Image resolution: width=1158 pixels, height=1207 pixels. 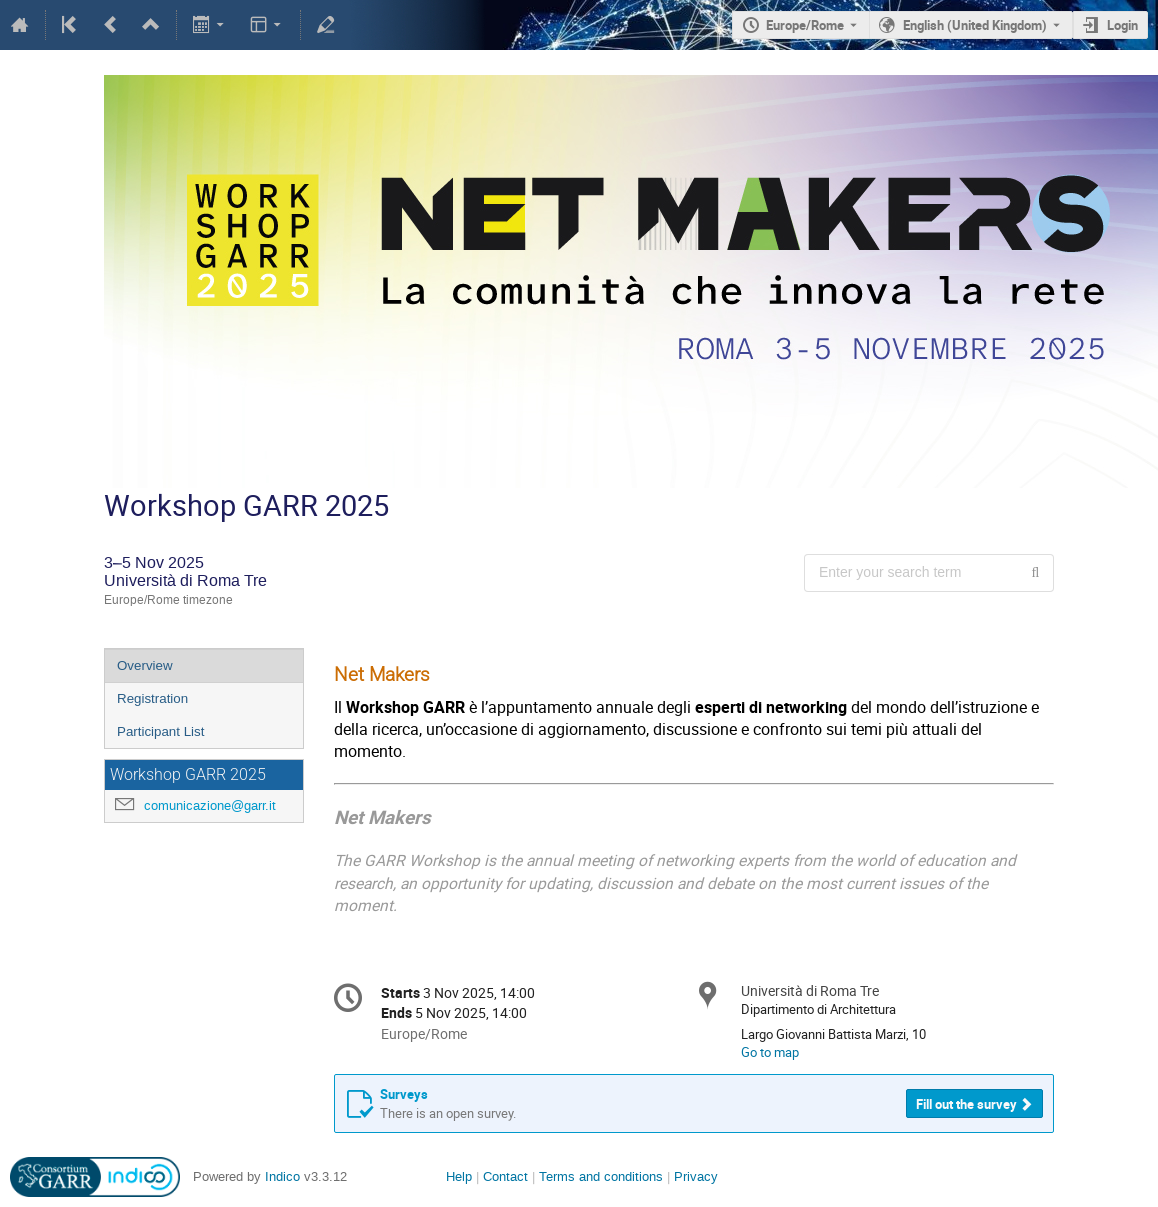 What do you see at coordinates (210, 805) in the screenshot?
I see `comunicazione@garr.it` at bounding box center [210, 805].